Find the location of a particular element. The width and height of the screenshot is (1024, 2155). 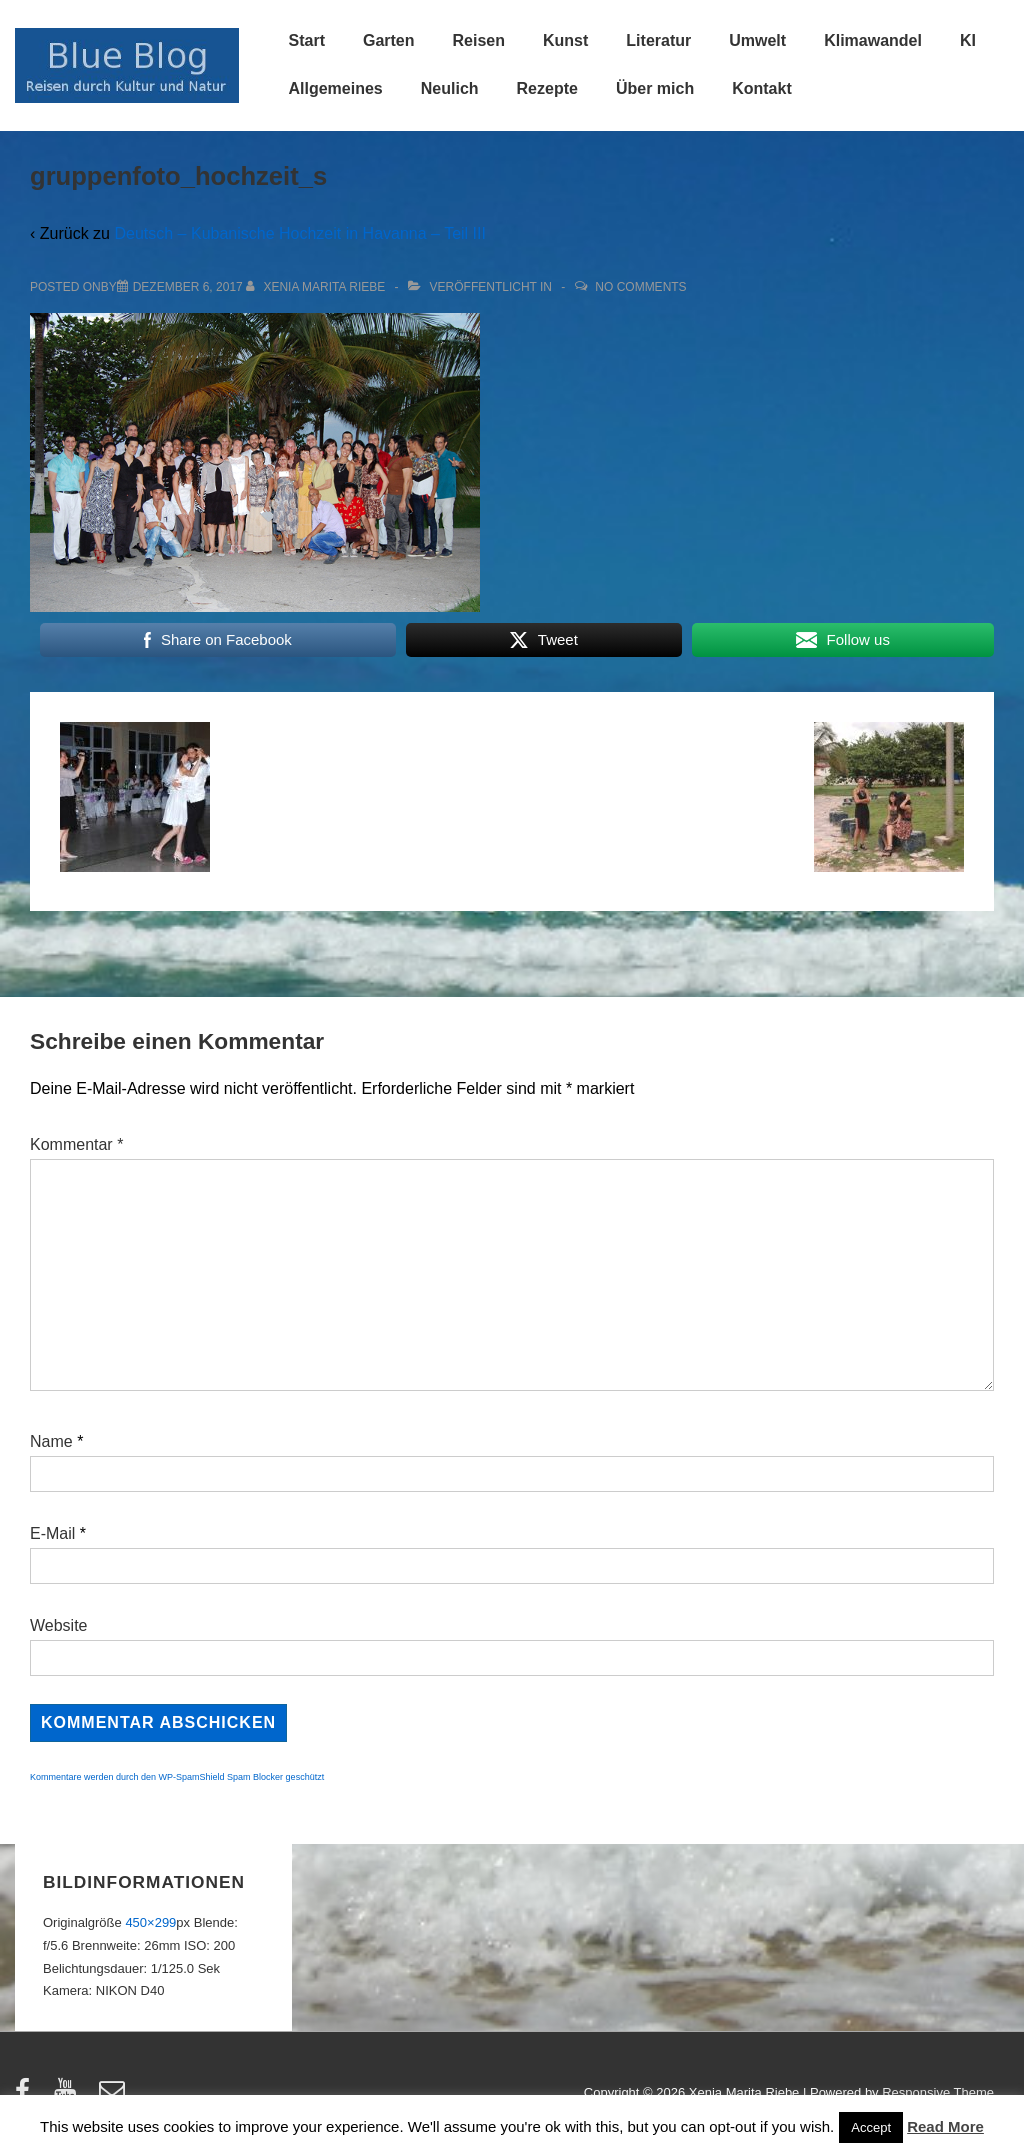

Umwelt is located at coordinates (757, 40).